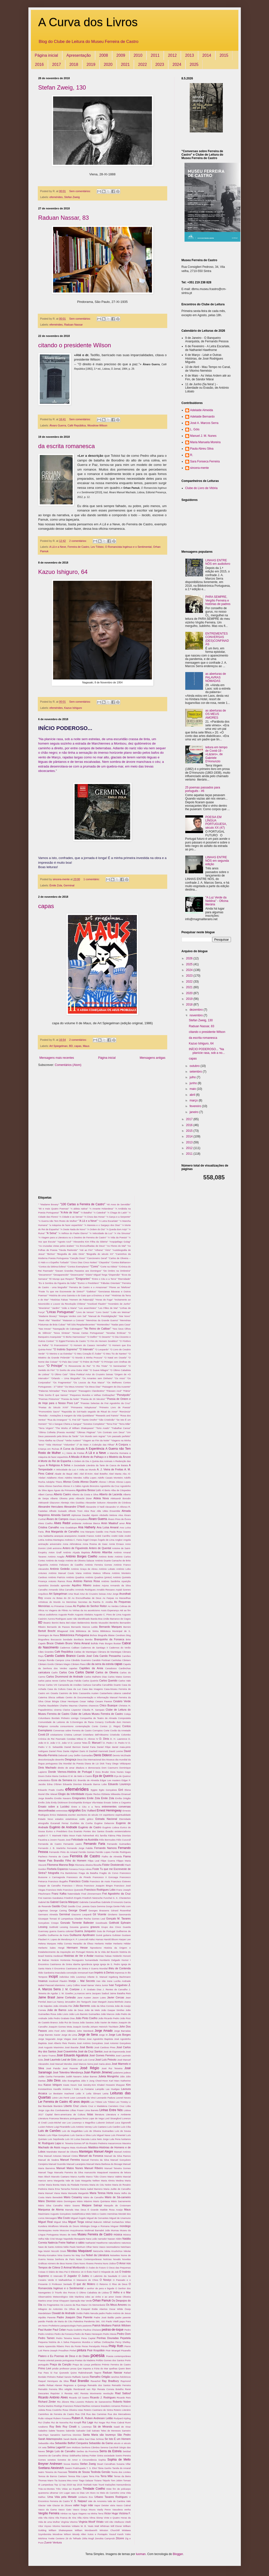  I want to click on Tom Jobim, so click(117, 2480).